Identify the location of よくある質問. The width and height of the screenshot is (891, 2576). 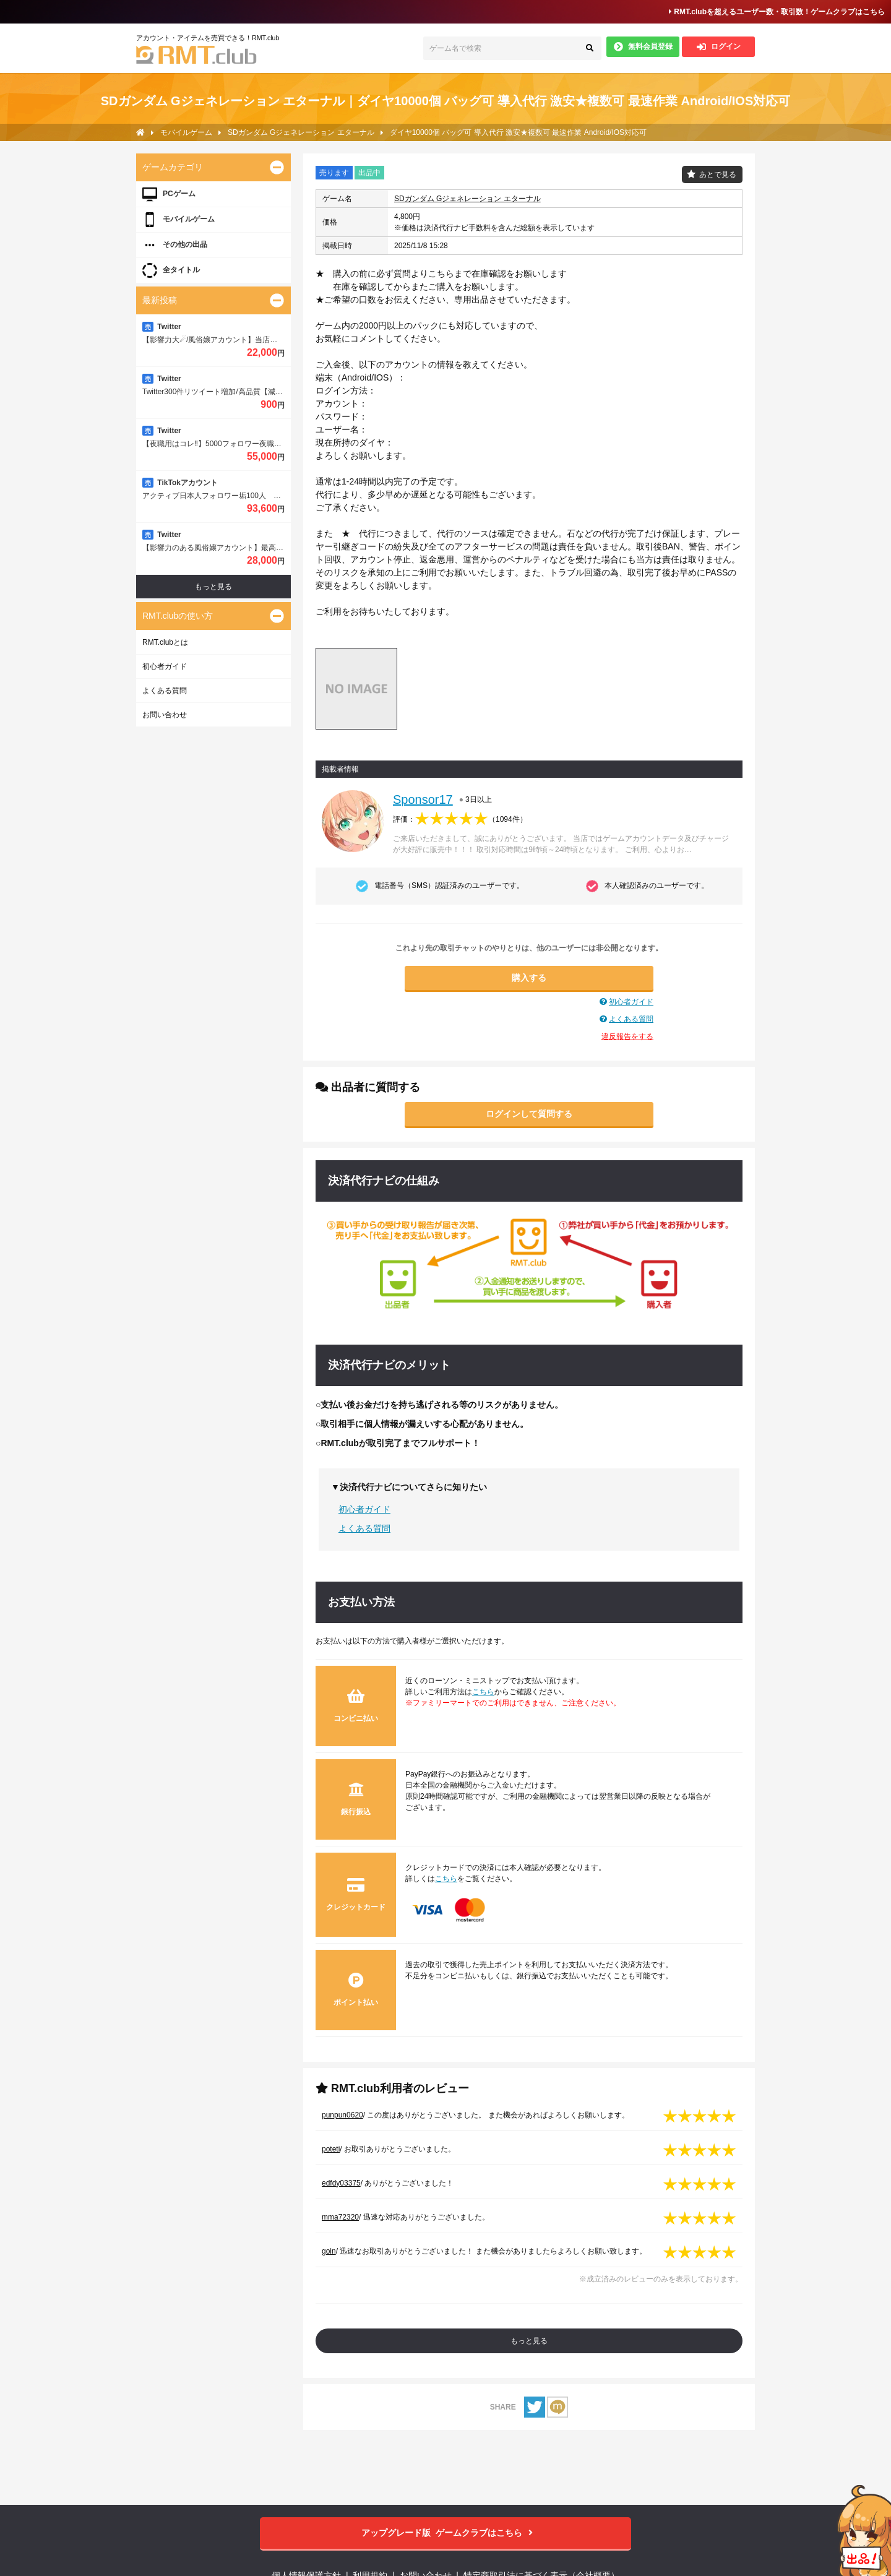
(631, 1019).